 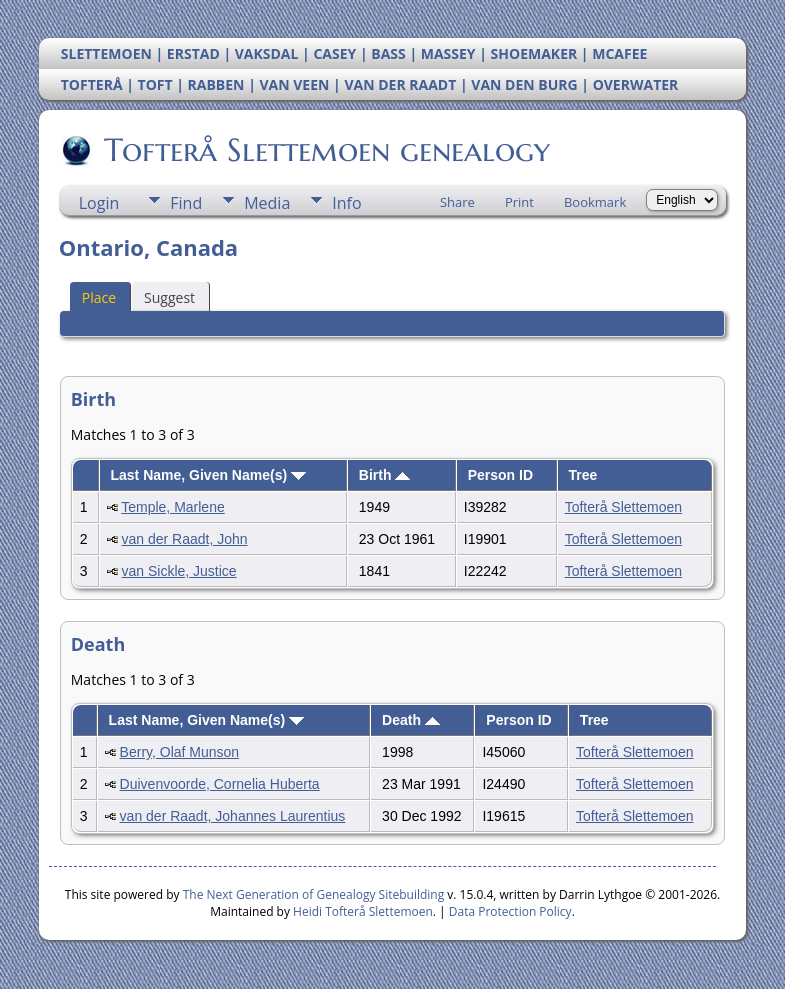 I want to click on Birth, so click(x=385, y=475).